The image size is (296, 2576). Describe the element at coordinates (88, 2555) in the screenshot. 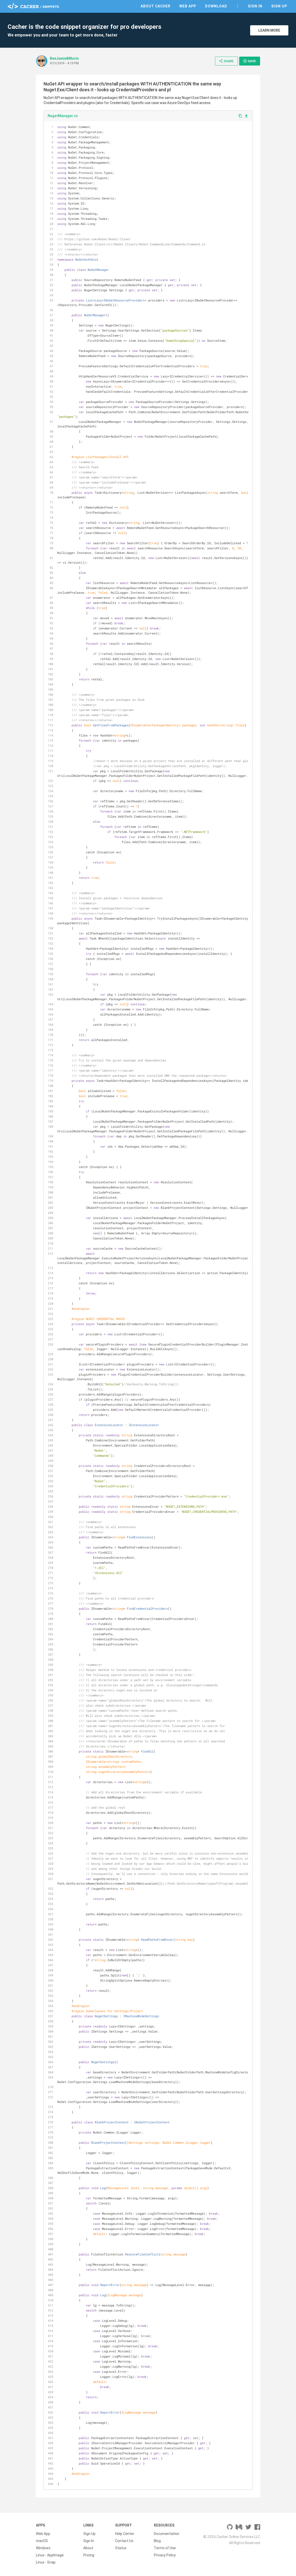

I see `Pricing` at that location.